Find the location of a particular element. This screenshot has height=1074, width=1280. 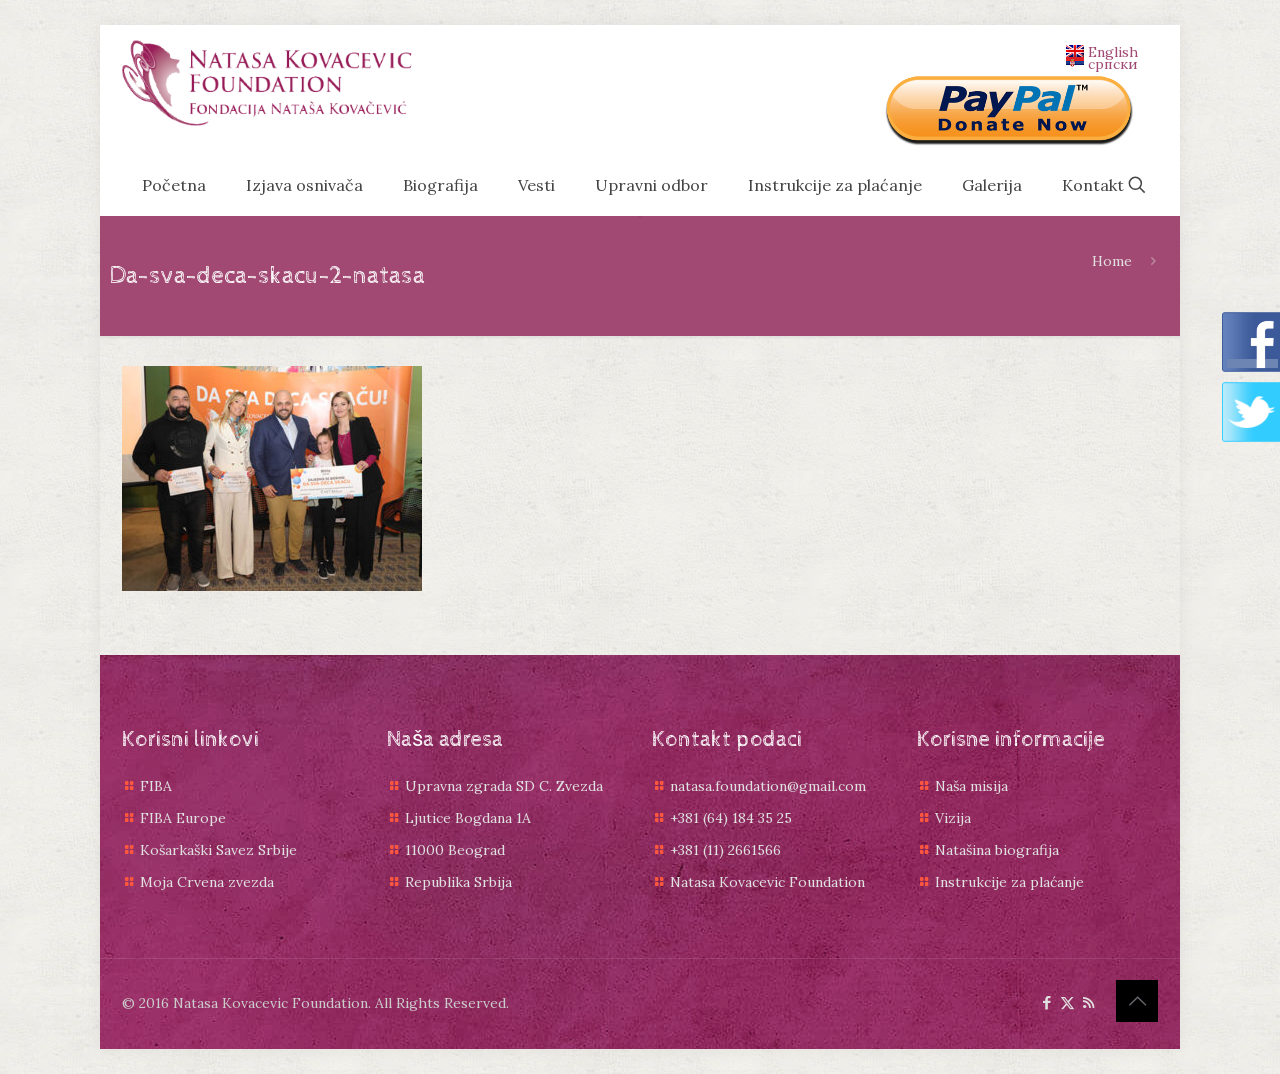

Home is located at coordinates (1112, 261).